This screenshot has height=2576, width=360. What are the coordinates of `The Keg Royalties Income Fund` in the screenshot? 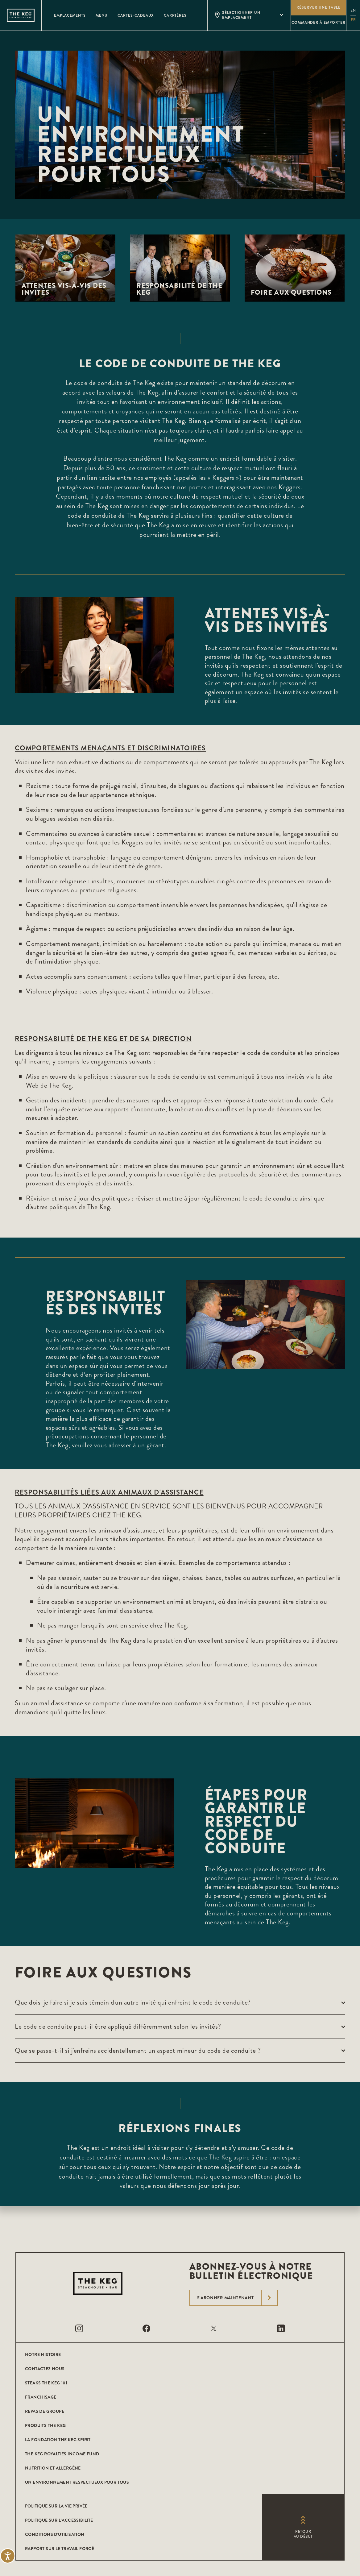 It's located at (62, 2454).